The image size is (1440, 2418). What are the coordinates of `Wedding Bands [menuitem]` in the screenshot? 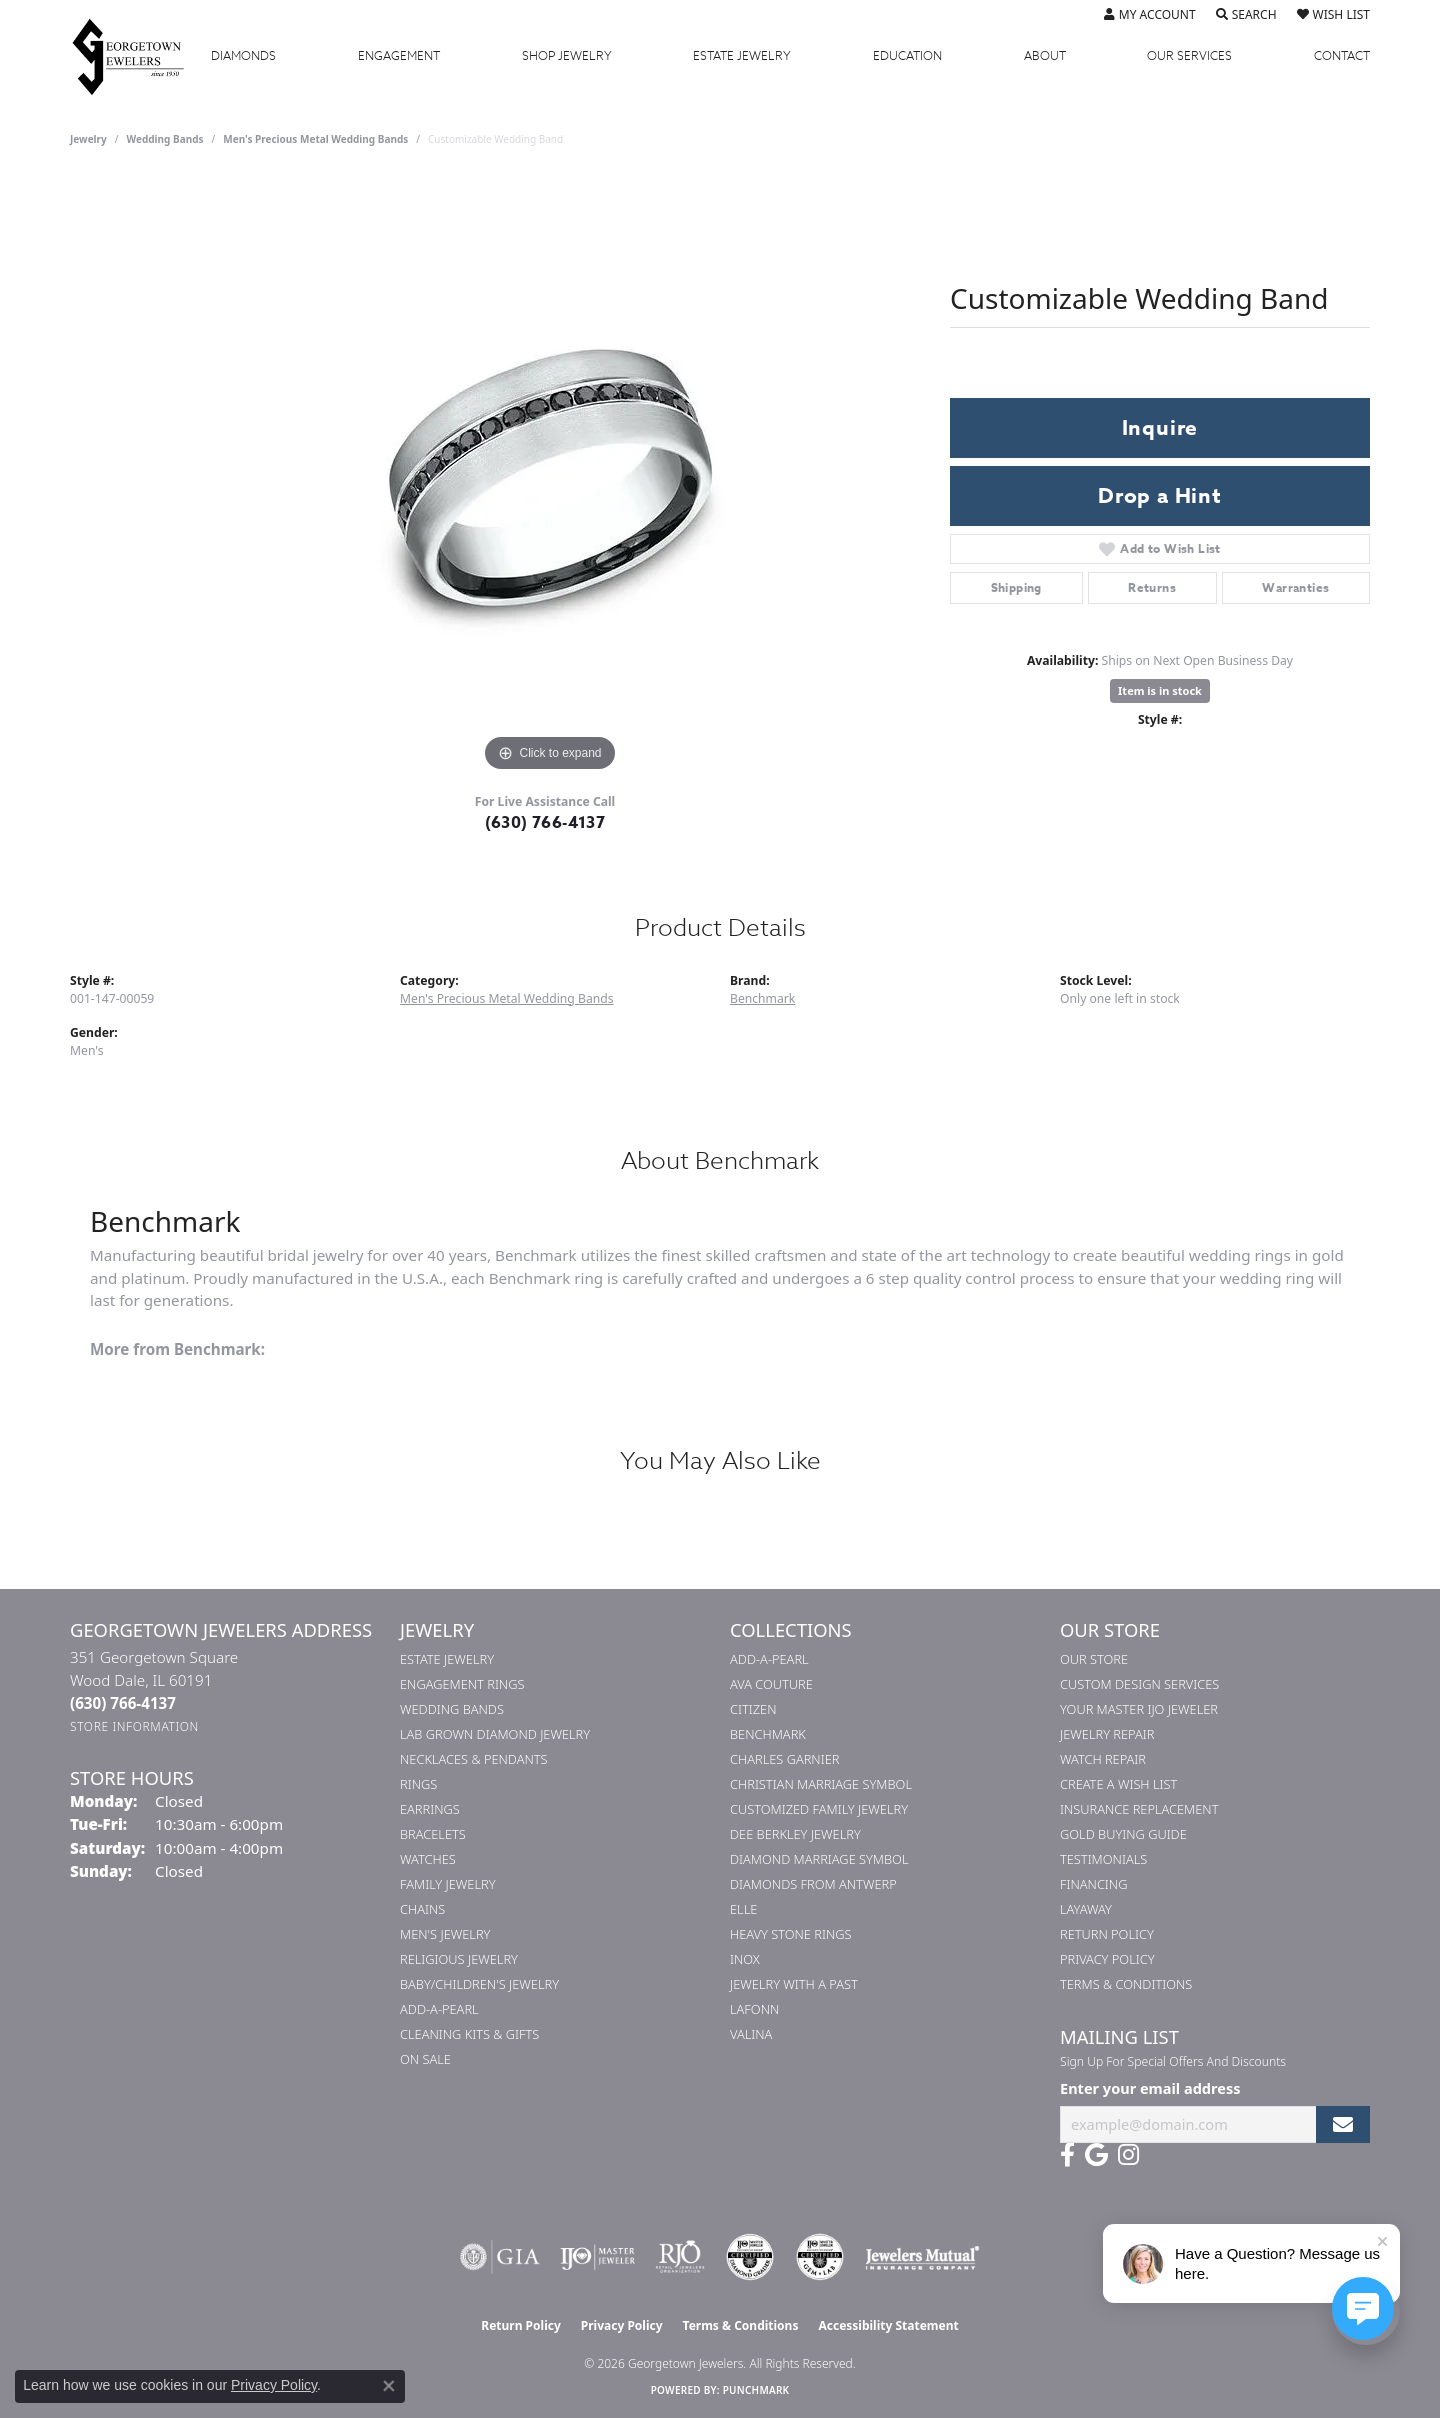 It's located at (452, 1709).